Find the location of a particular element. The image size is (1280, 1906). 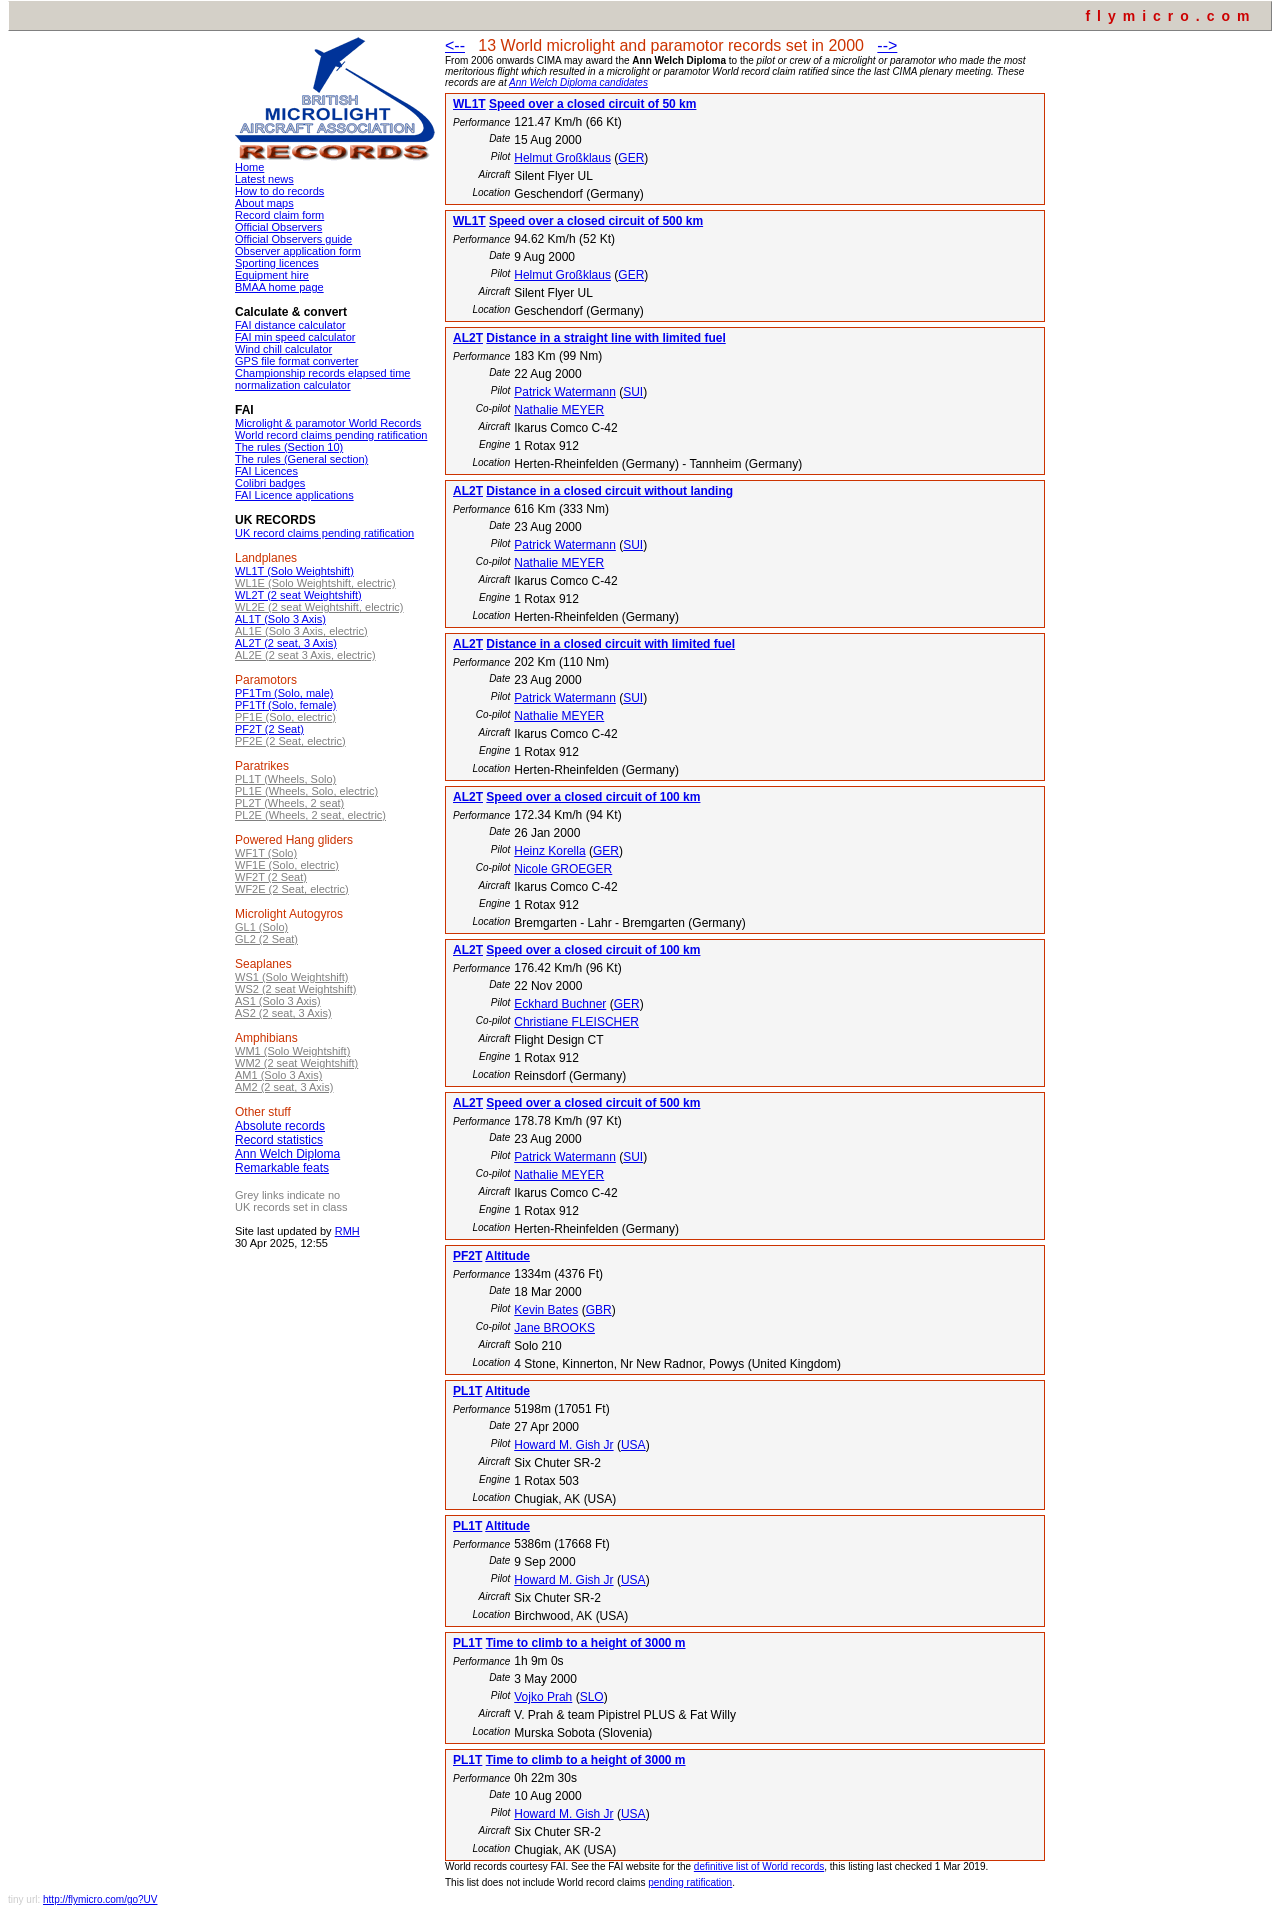

WF1E (Solo, electric) is located at coordinates (287, 865).